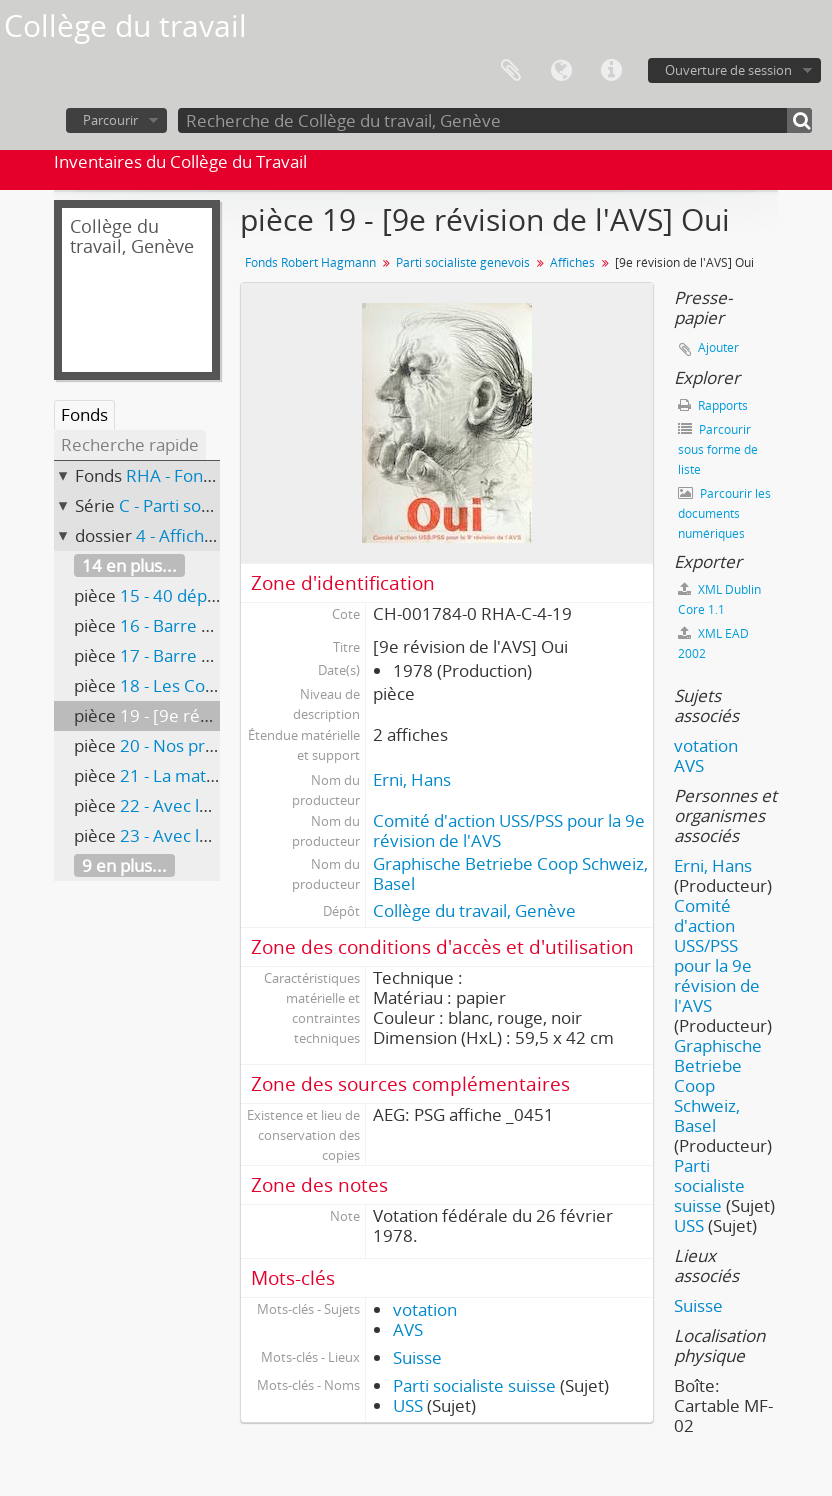 Image resolution: width=832 pixels, height=1496 pixels. I want to click on Presse-papier, so click(511, 71).